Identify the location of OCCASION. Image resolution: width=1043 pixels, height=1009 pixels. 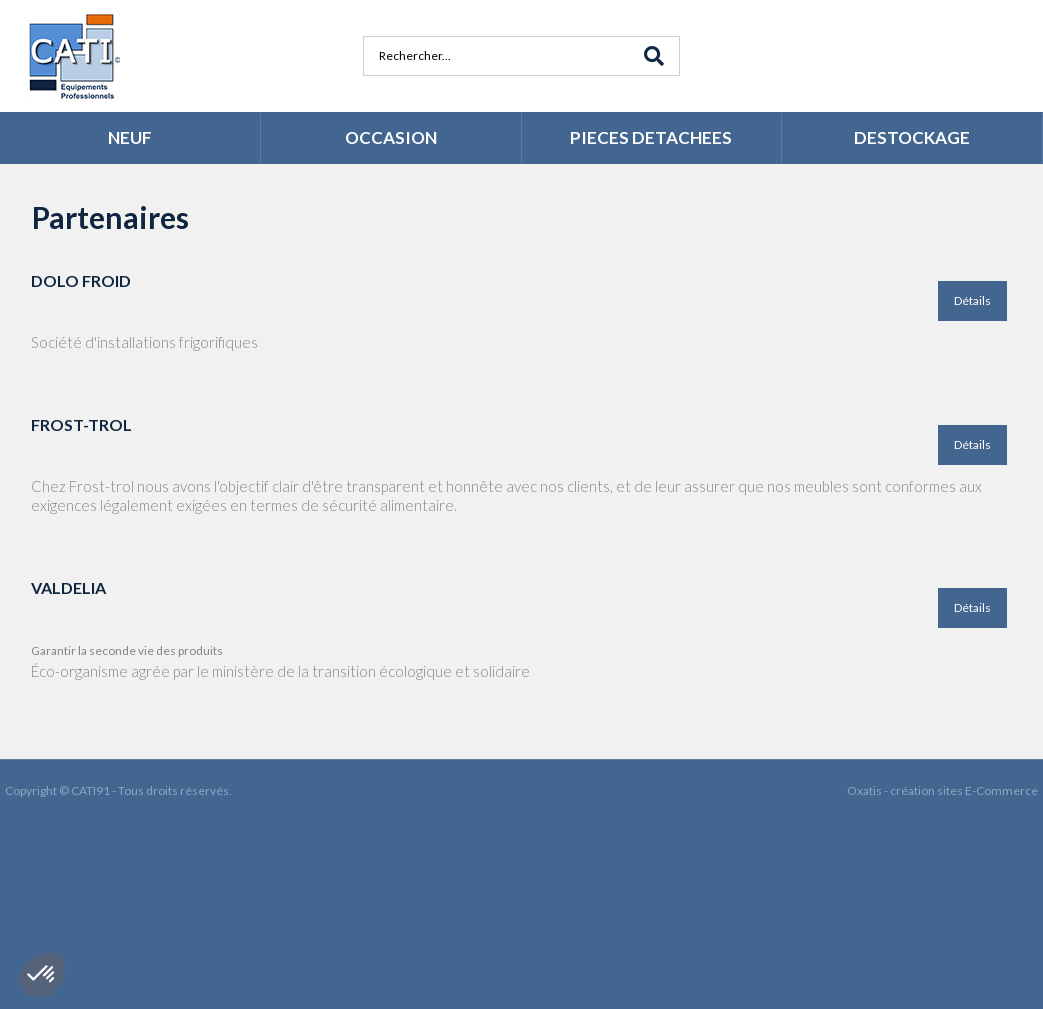
(391, 137).